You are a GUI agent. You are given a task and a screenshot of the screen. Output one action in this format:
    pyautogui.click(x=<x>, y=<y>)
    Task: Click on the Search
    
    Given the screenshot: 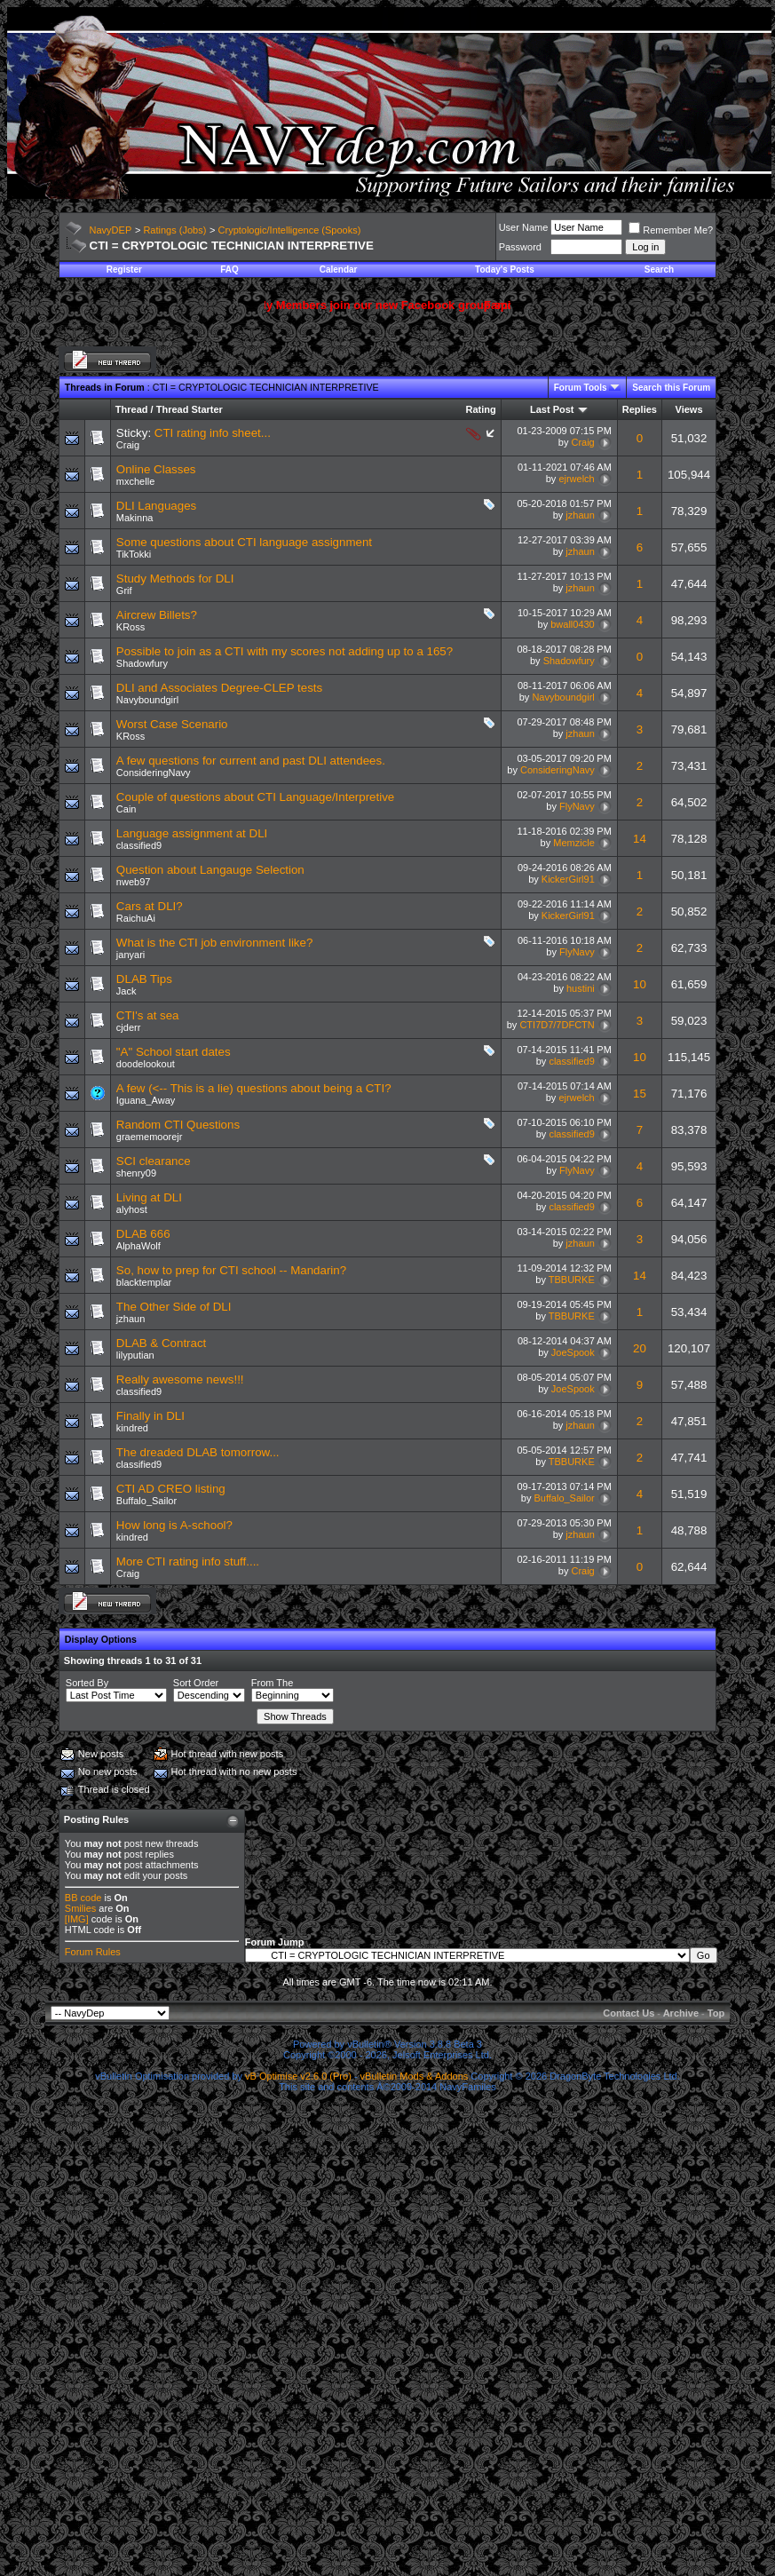 What is the action you would take?
    pyautogui.click(x=659, y=269)
    